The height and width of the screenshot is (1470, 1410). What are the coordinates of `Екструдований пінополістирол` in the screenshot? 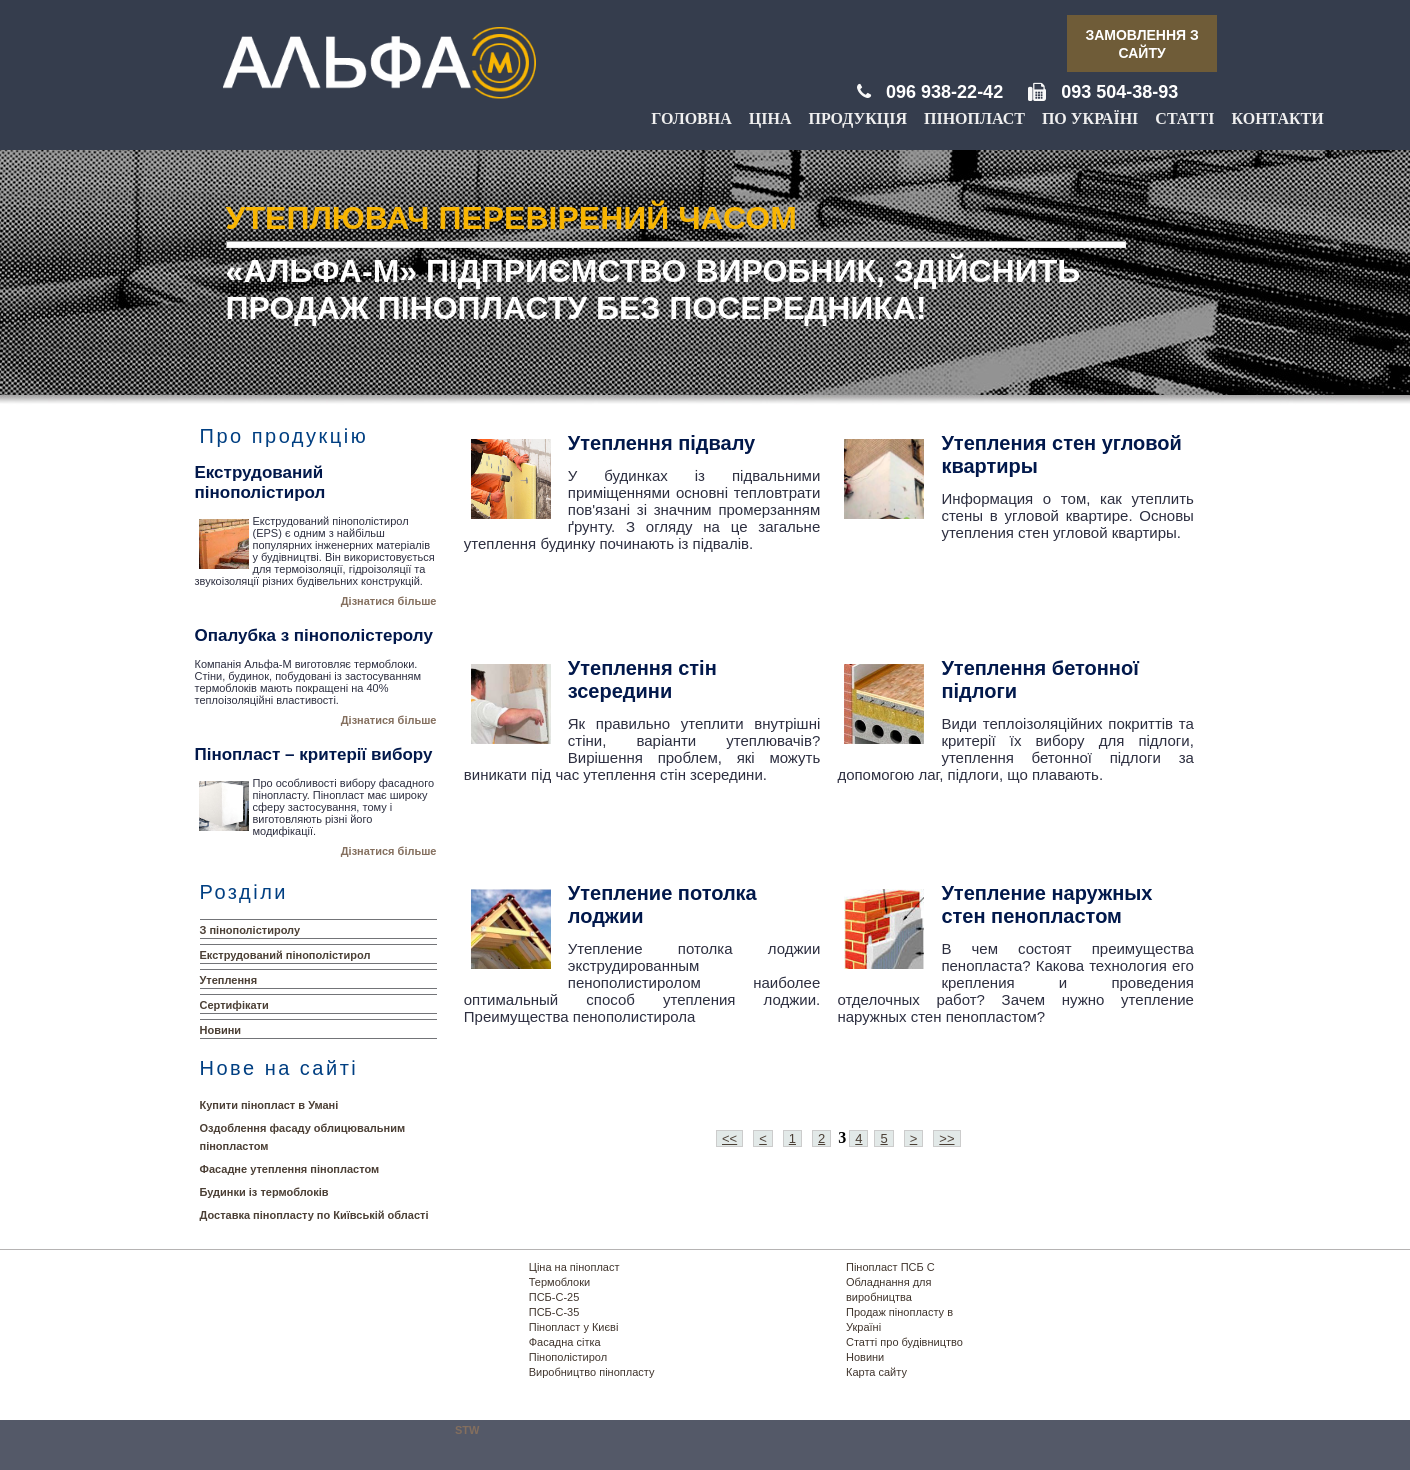 It's located at (285, 955).